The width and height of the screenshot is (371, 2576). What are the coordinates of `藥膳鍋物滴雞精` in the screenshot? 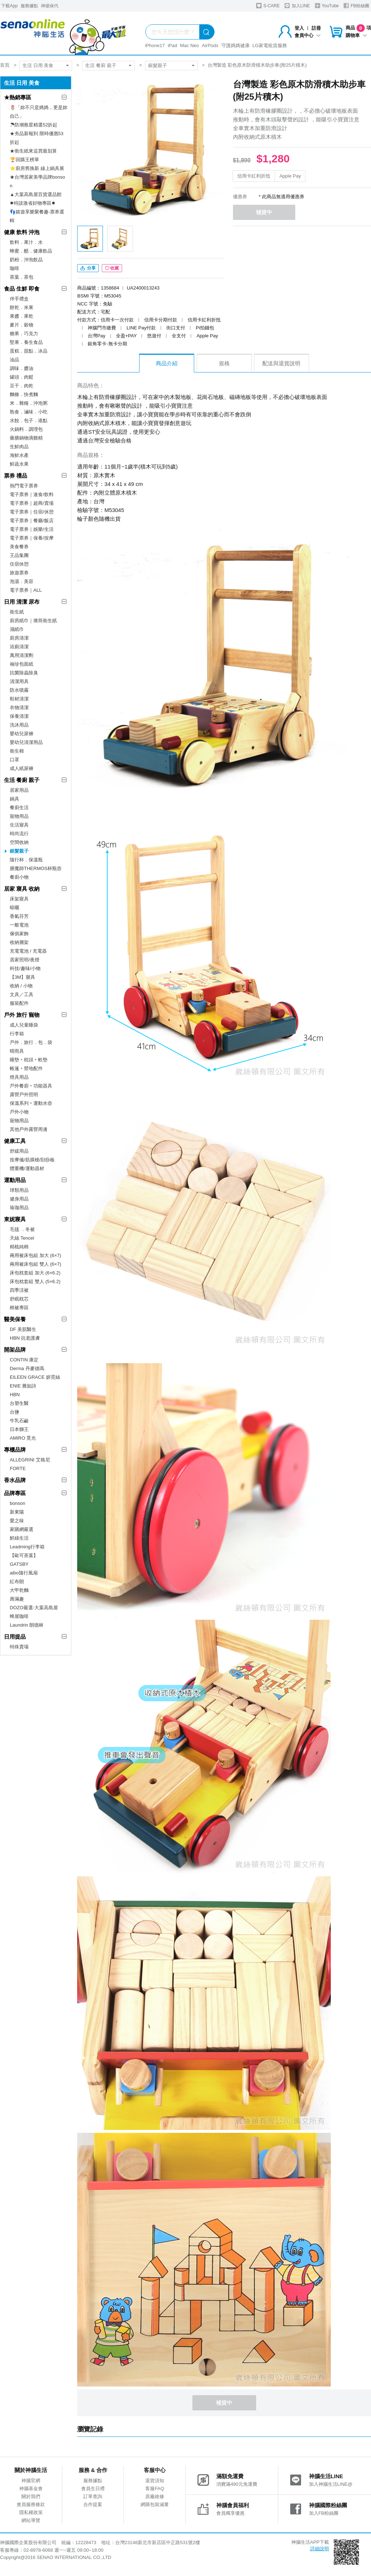 It's located at (26, 438).